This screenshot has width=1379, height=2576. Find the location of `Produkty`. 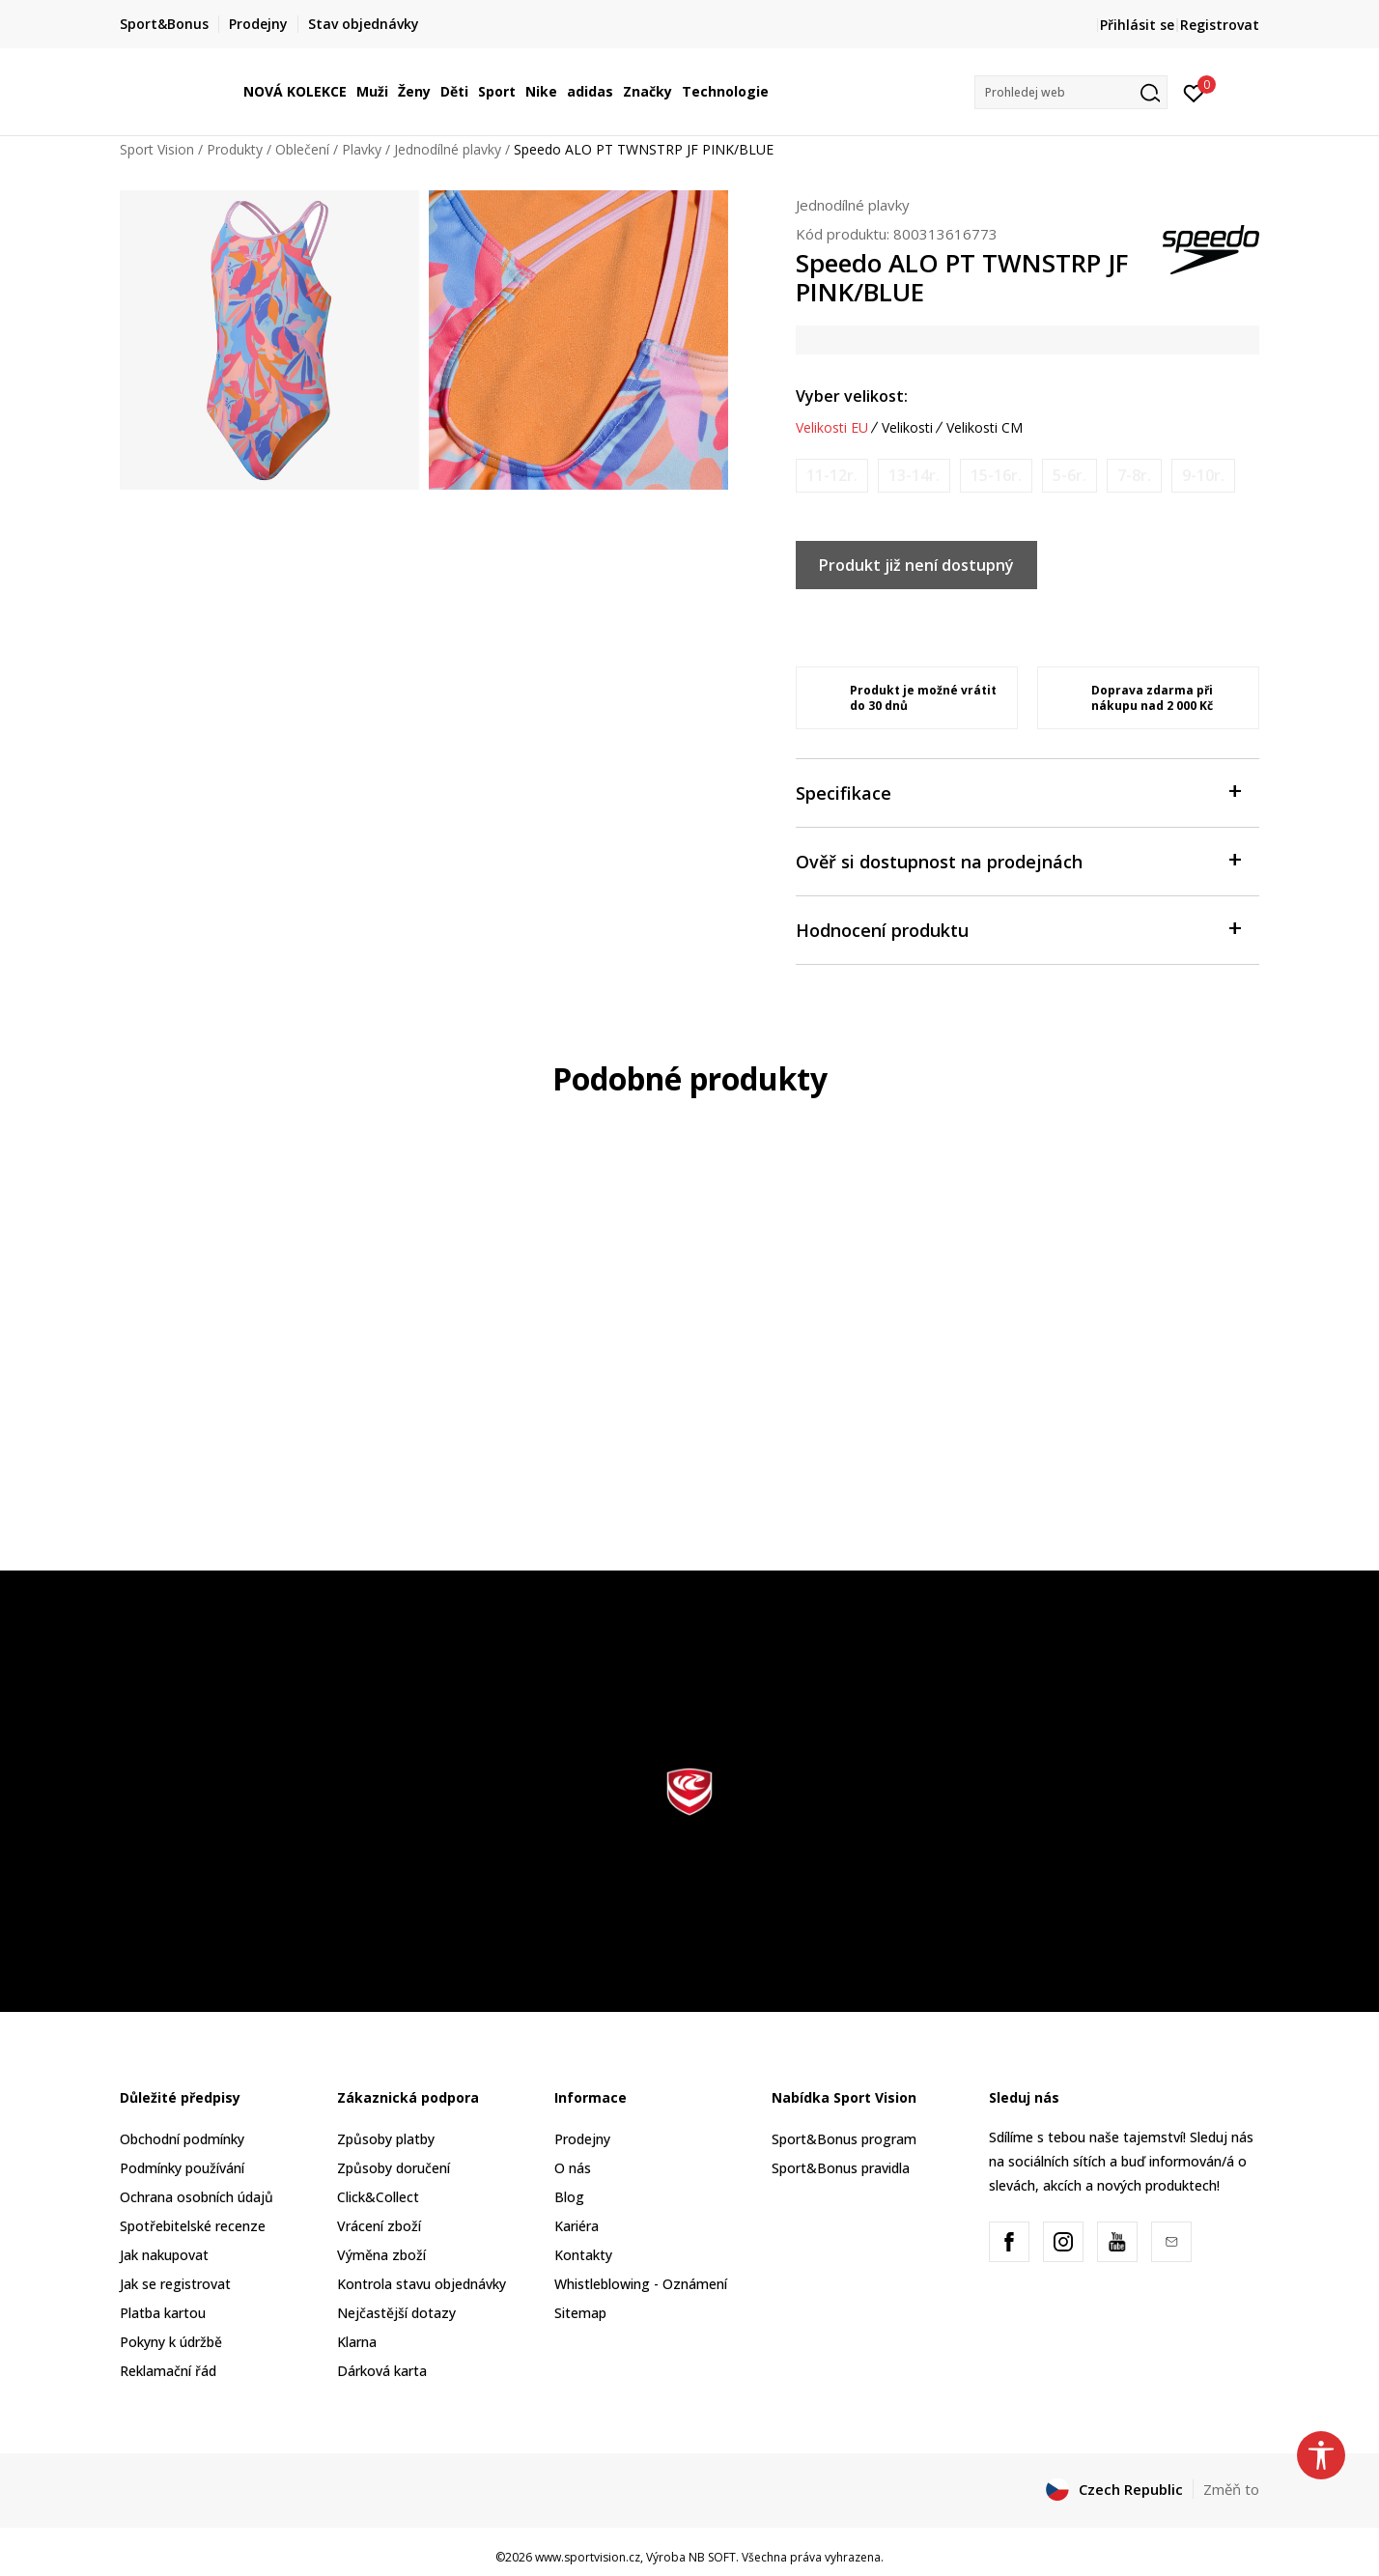

Produkty is located at coordinates (235, 149).